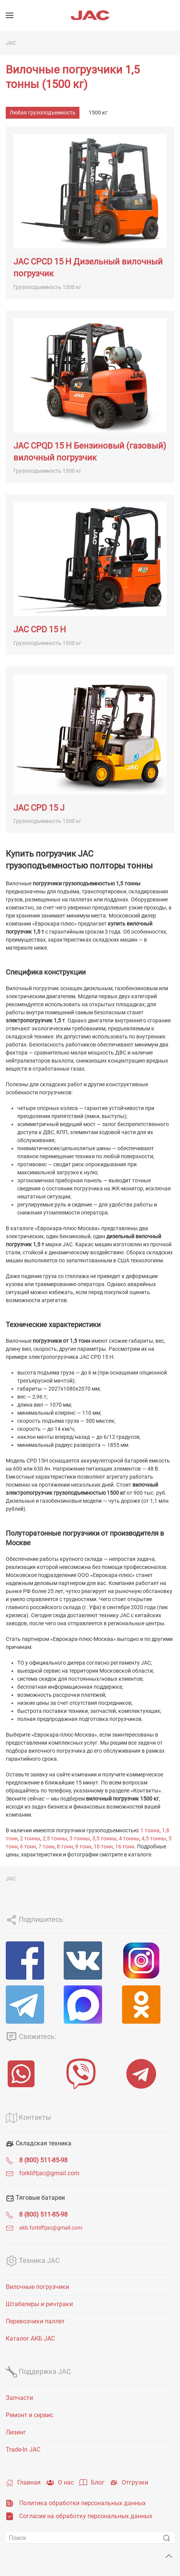  I want to click on 1 тонна, so click(150, 1830).